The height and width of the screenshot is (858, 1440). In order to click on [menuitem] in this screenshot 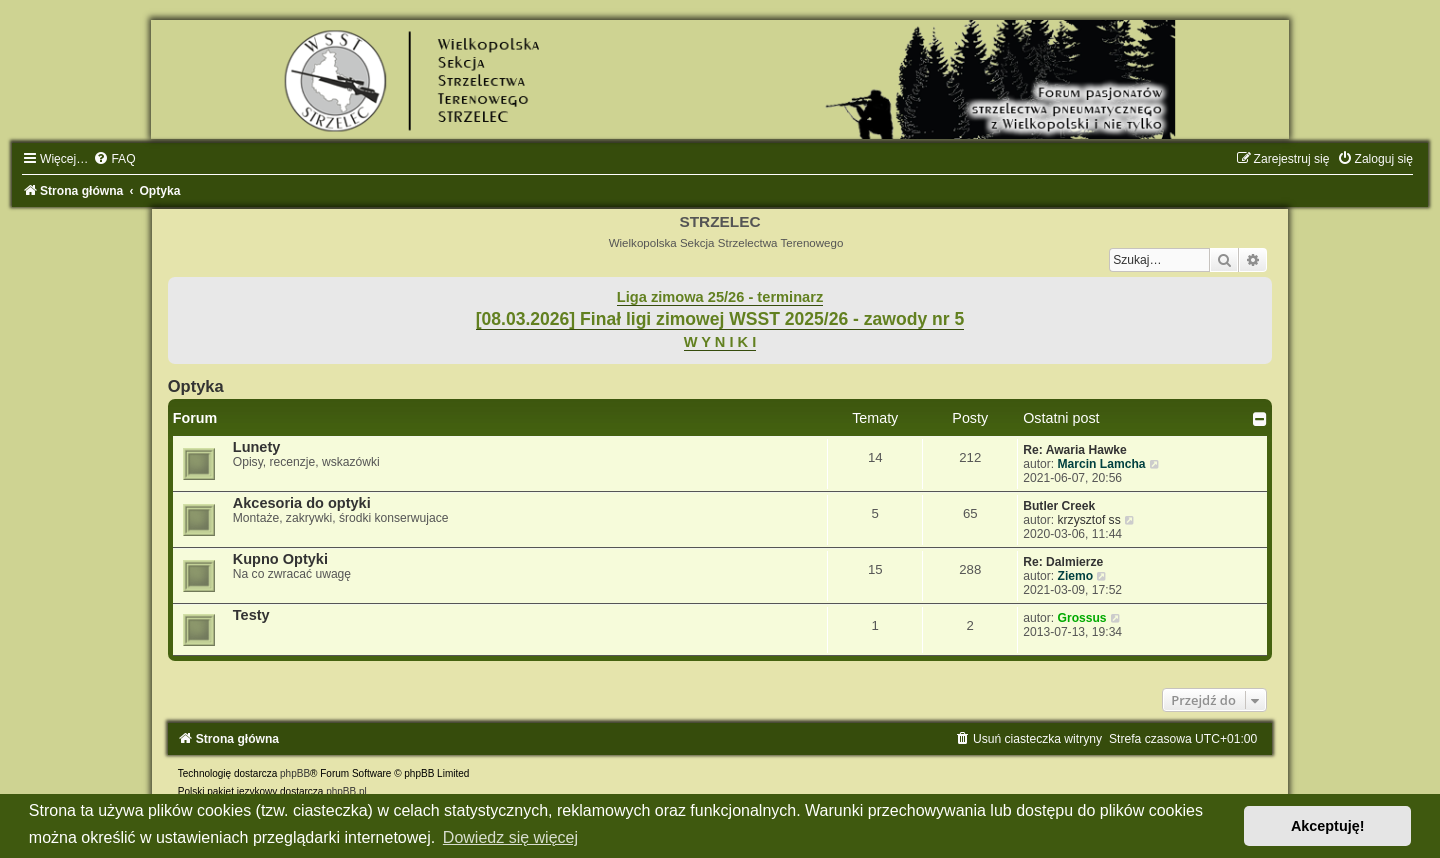, I will do `click(114, 159)`.